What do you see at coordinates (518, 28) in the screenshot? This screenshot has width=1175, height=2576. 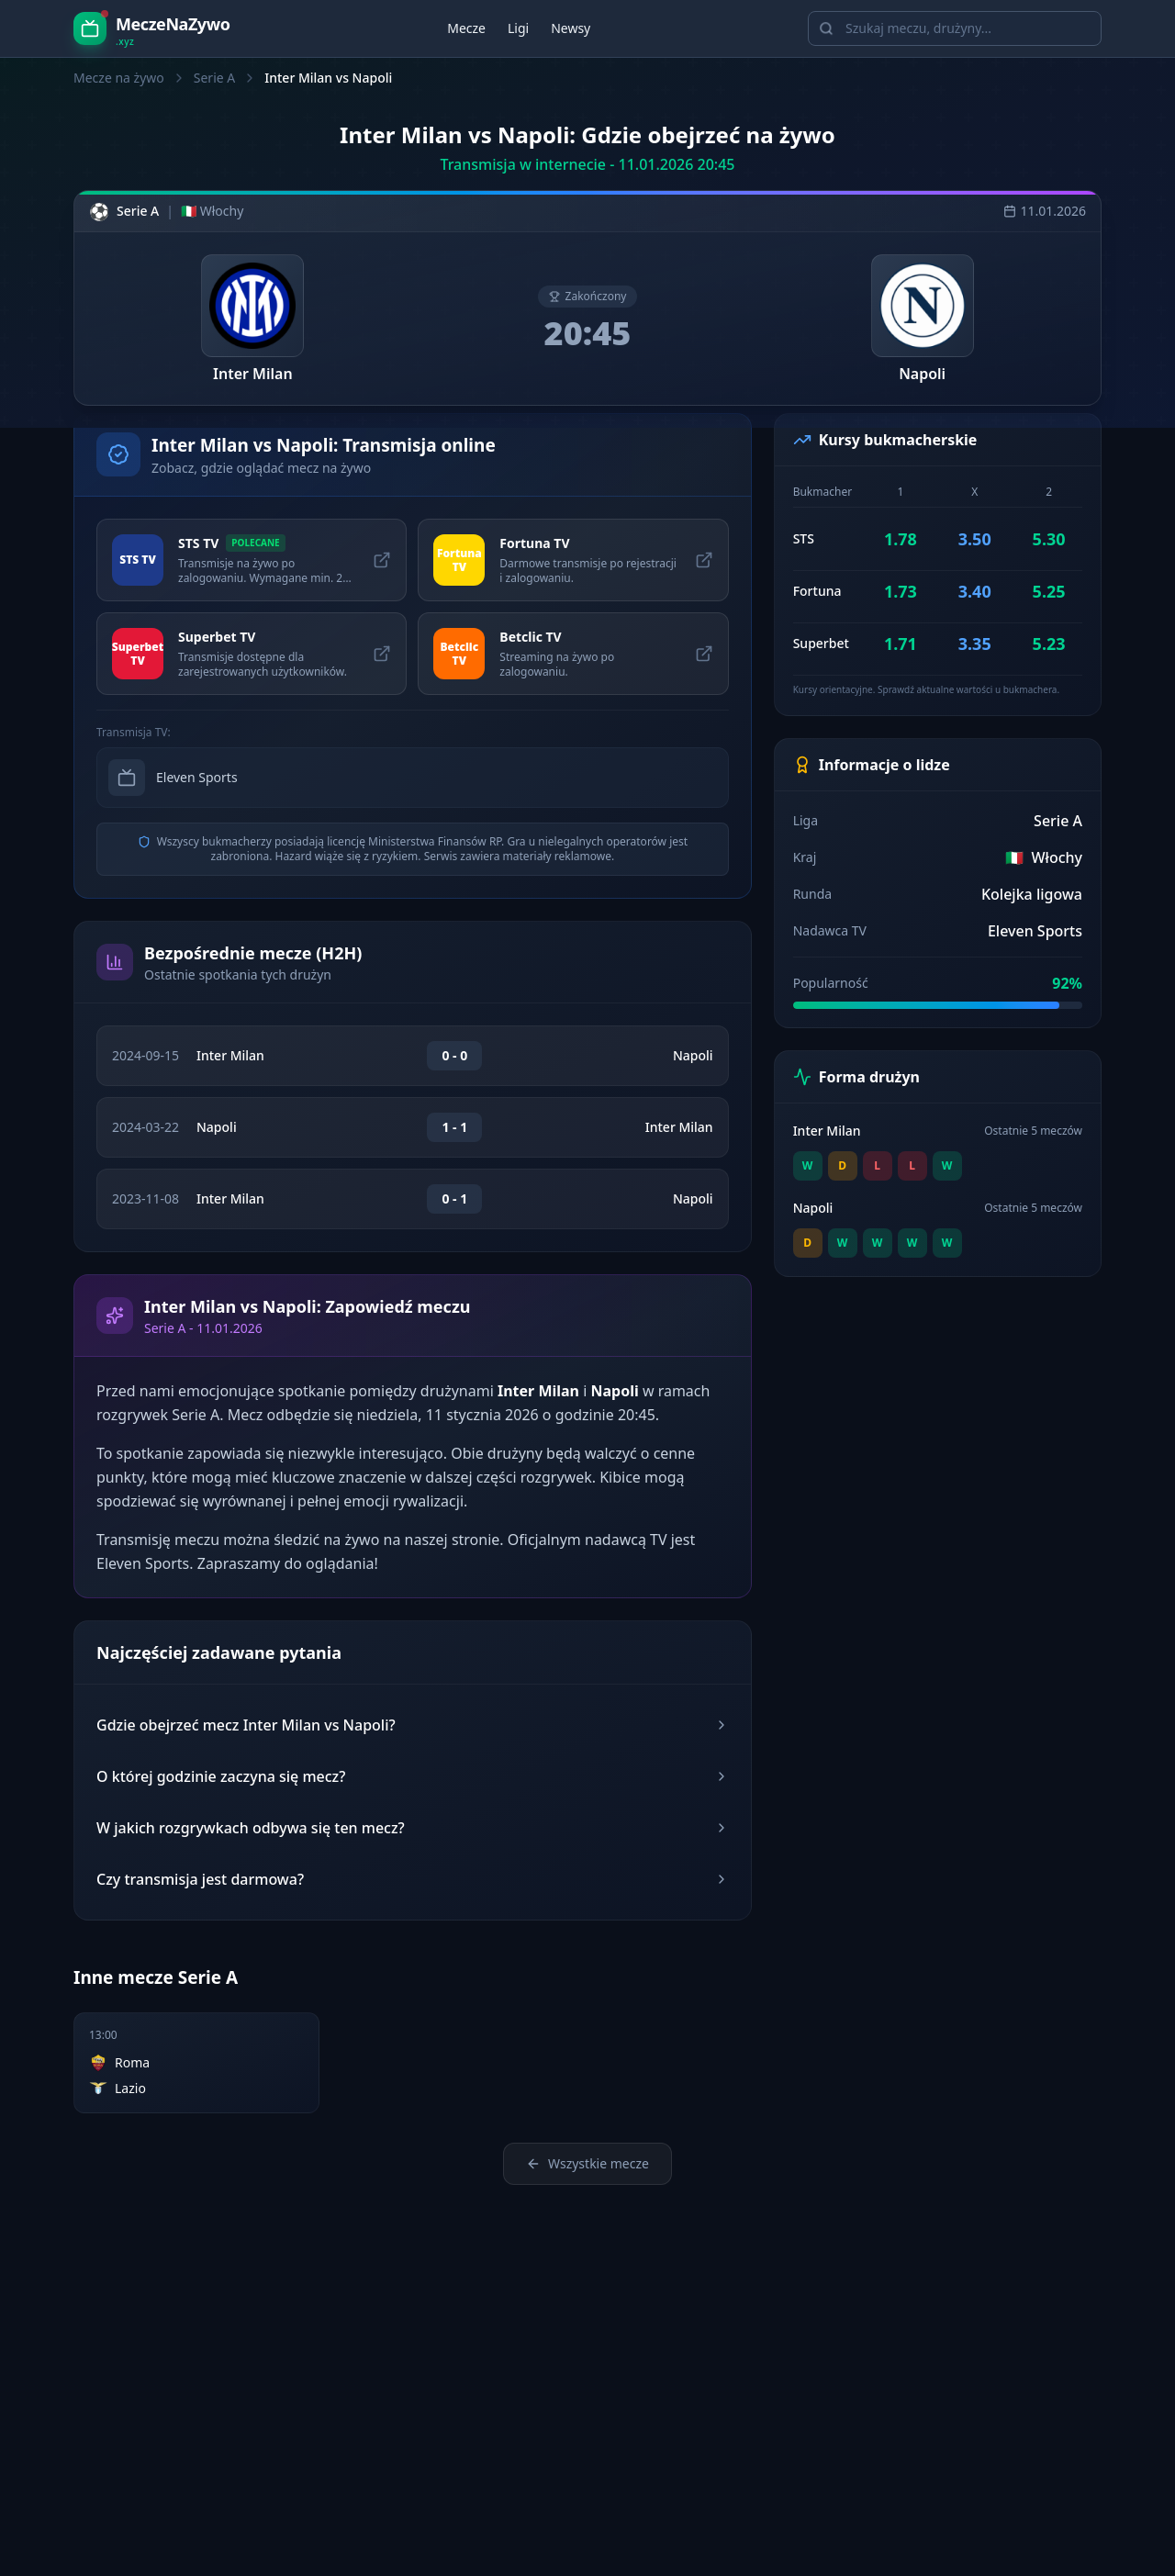 I see `Ligi` at bounding box center [518, 28].